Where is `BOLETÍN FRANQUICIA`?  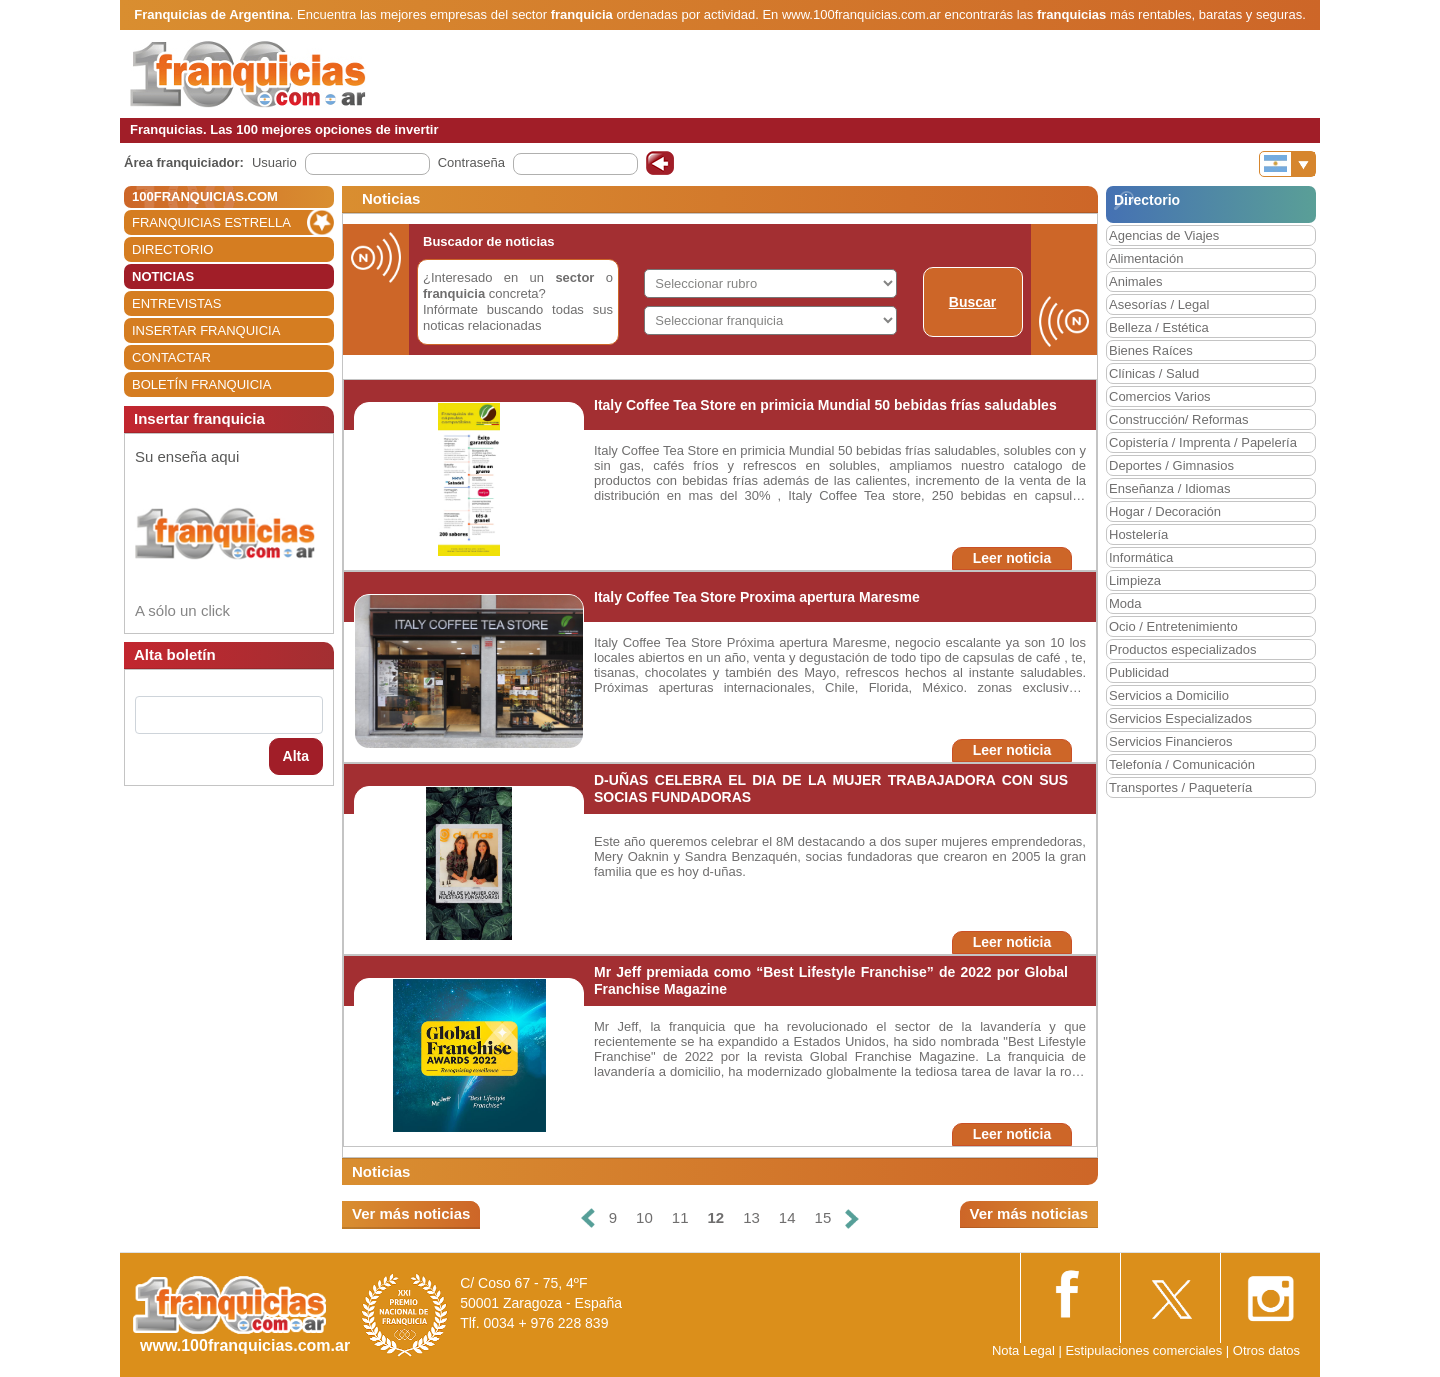
BOLETÍN FRANQUICIA is located at coordinates (201, 384).